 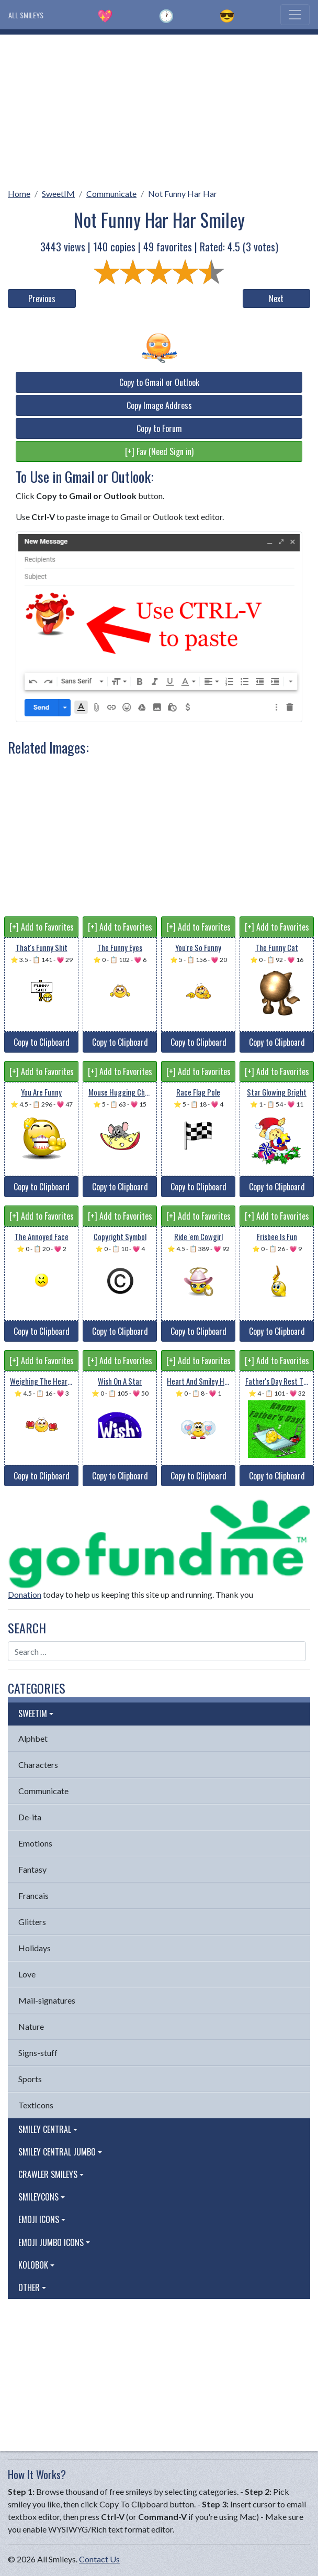 What do you see at coordinates (19, 193) in the screenshot?
I see `Home` at bounding box center [19, 193].